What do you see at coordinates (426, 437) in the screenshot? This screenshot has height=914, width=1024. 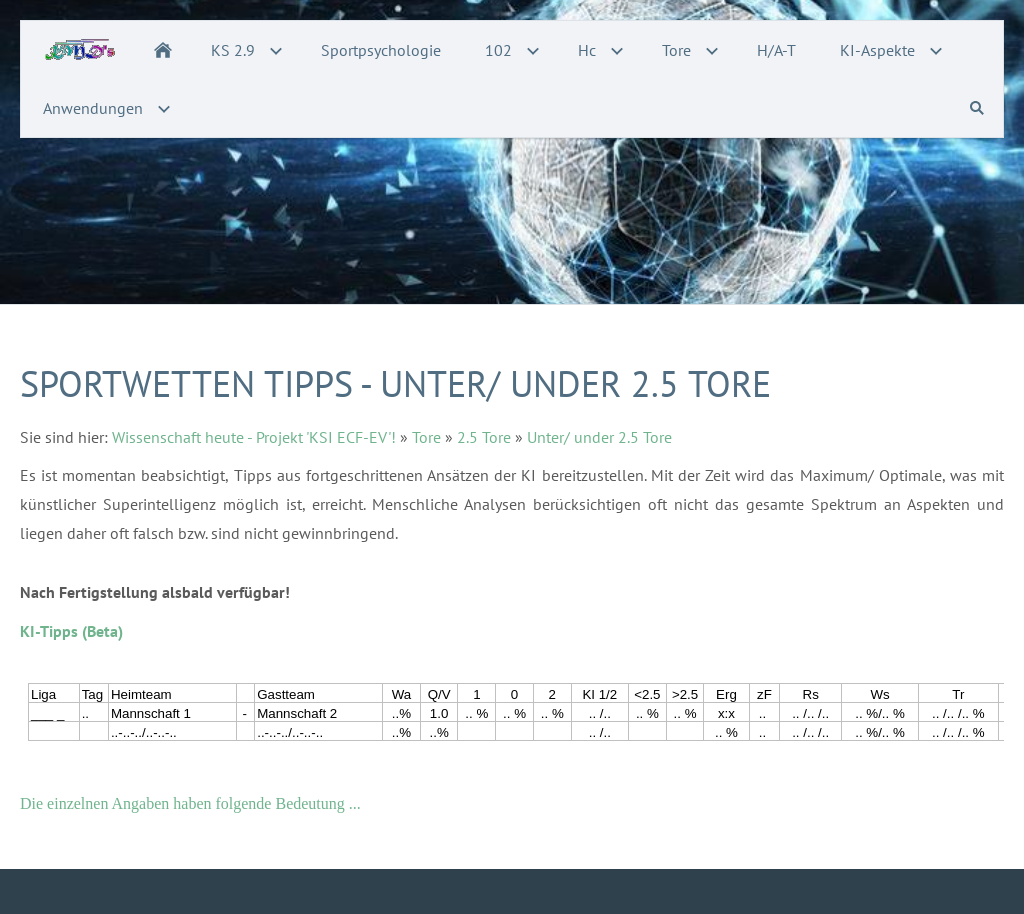 I see `Tore` at bounding box center [426, 437].